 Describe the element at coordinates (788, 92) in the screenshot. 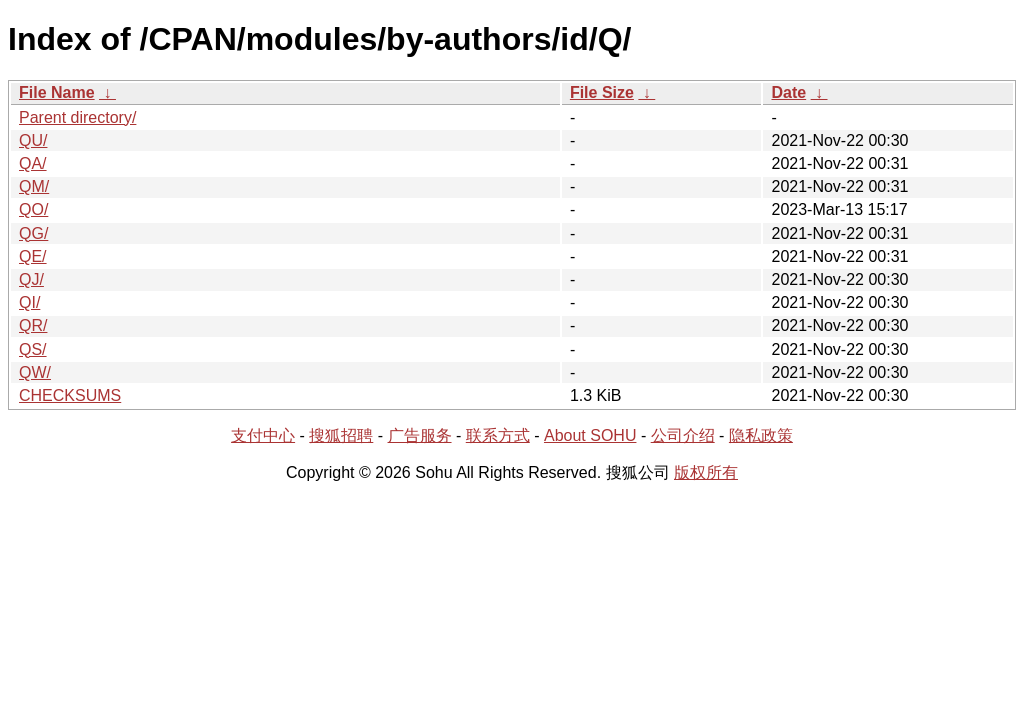

I see `Date` at that location.